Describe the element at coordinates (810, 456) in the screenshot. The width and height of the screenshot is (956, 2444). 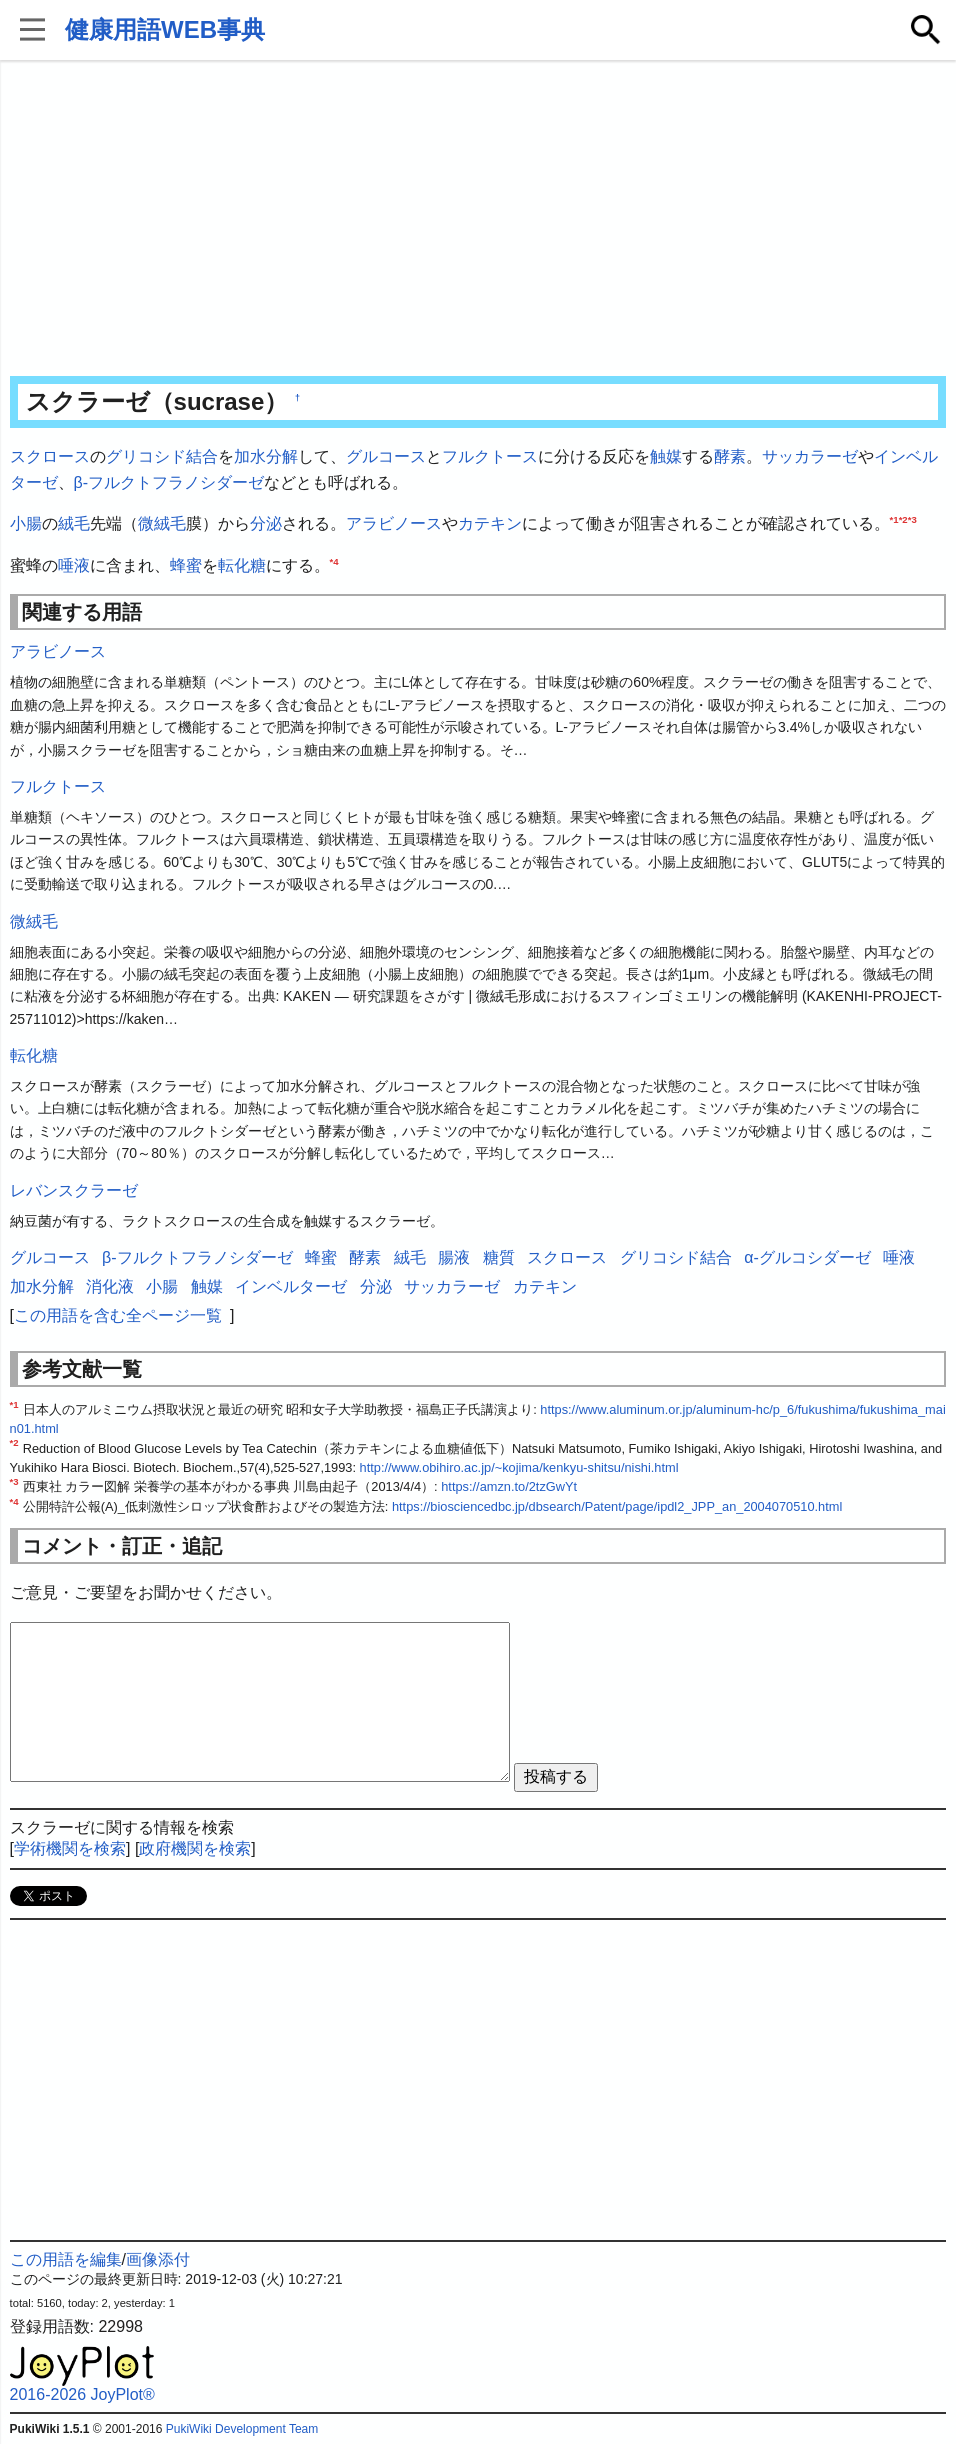
I see `サッカラーゼ` at that location.